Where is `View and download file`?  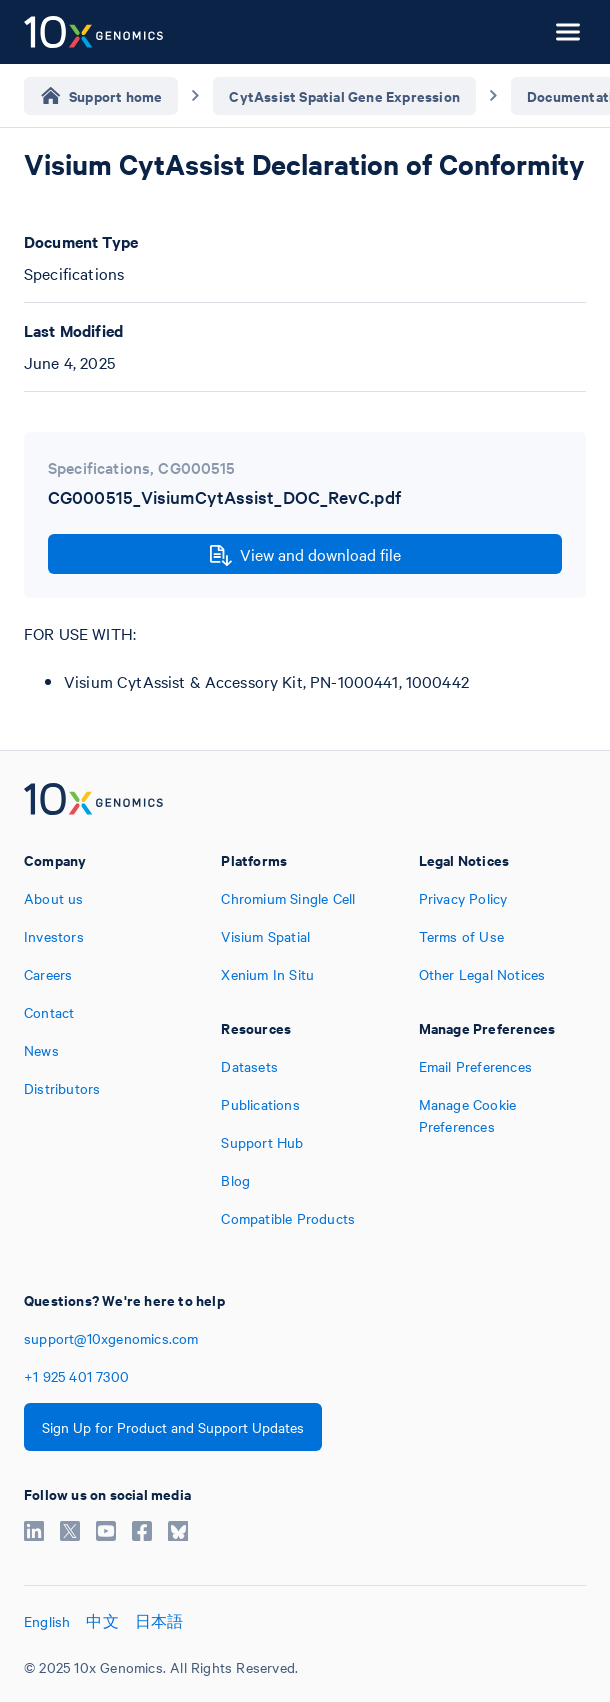
View and download file is located at coordinates (305, 555).